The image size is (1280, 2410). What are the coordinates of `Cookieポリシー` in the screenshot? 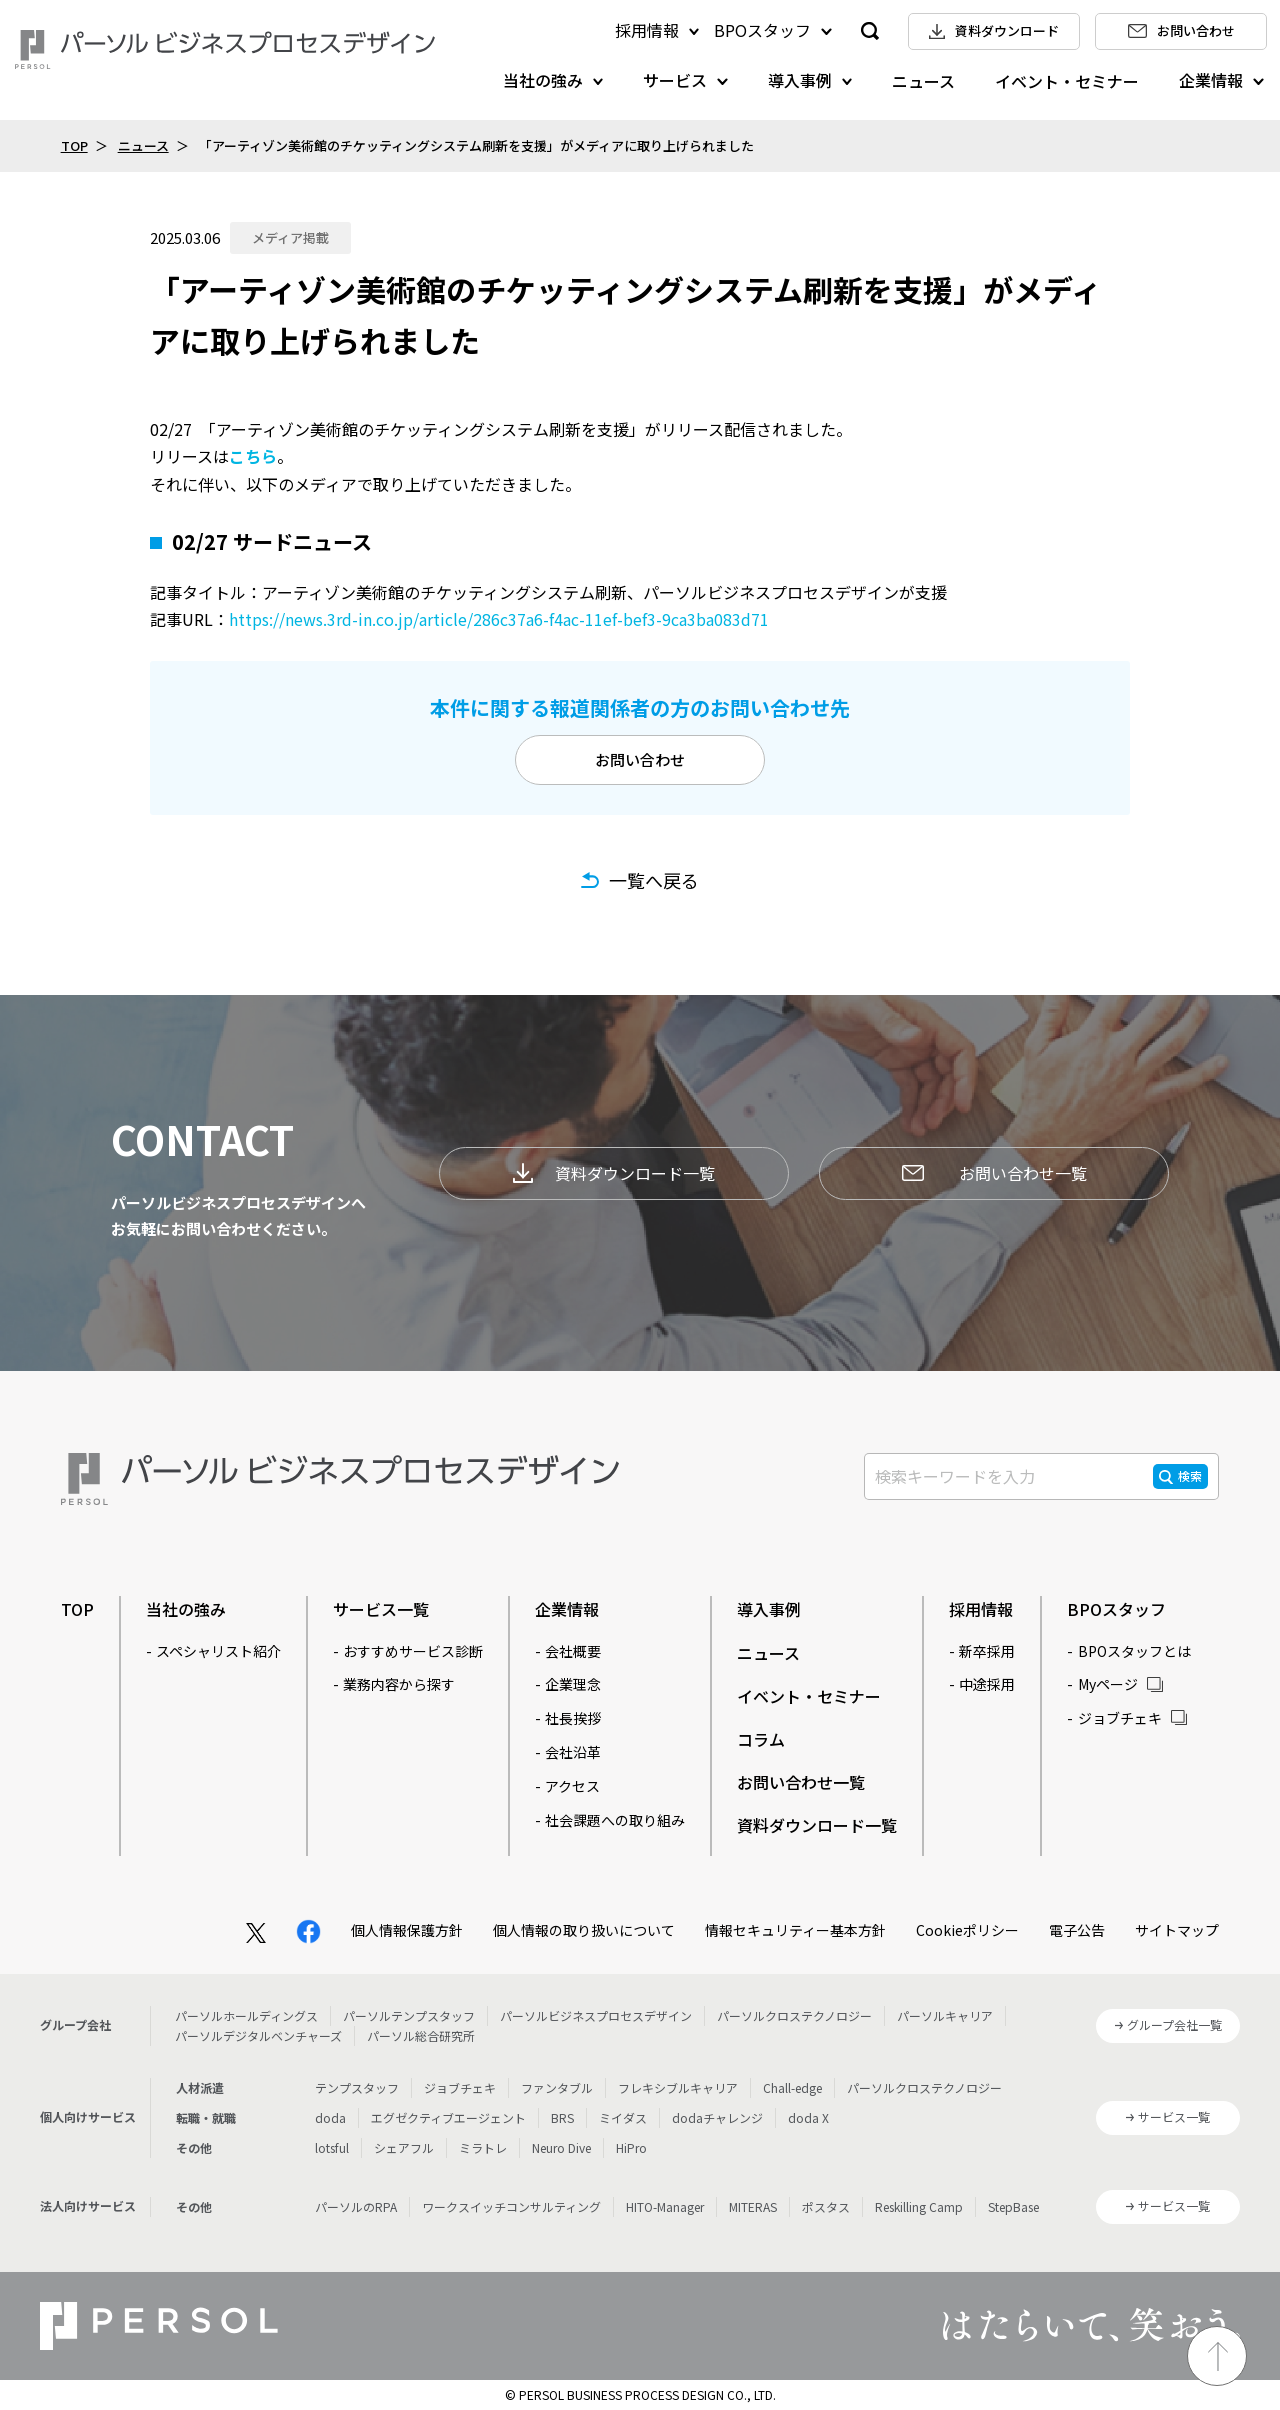 It's located at (967, 1930).